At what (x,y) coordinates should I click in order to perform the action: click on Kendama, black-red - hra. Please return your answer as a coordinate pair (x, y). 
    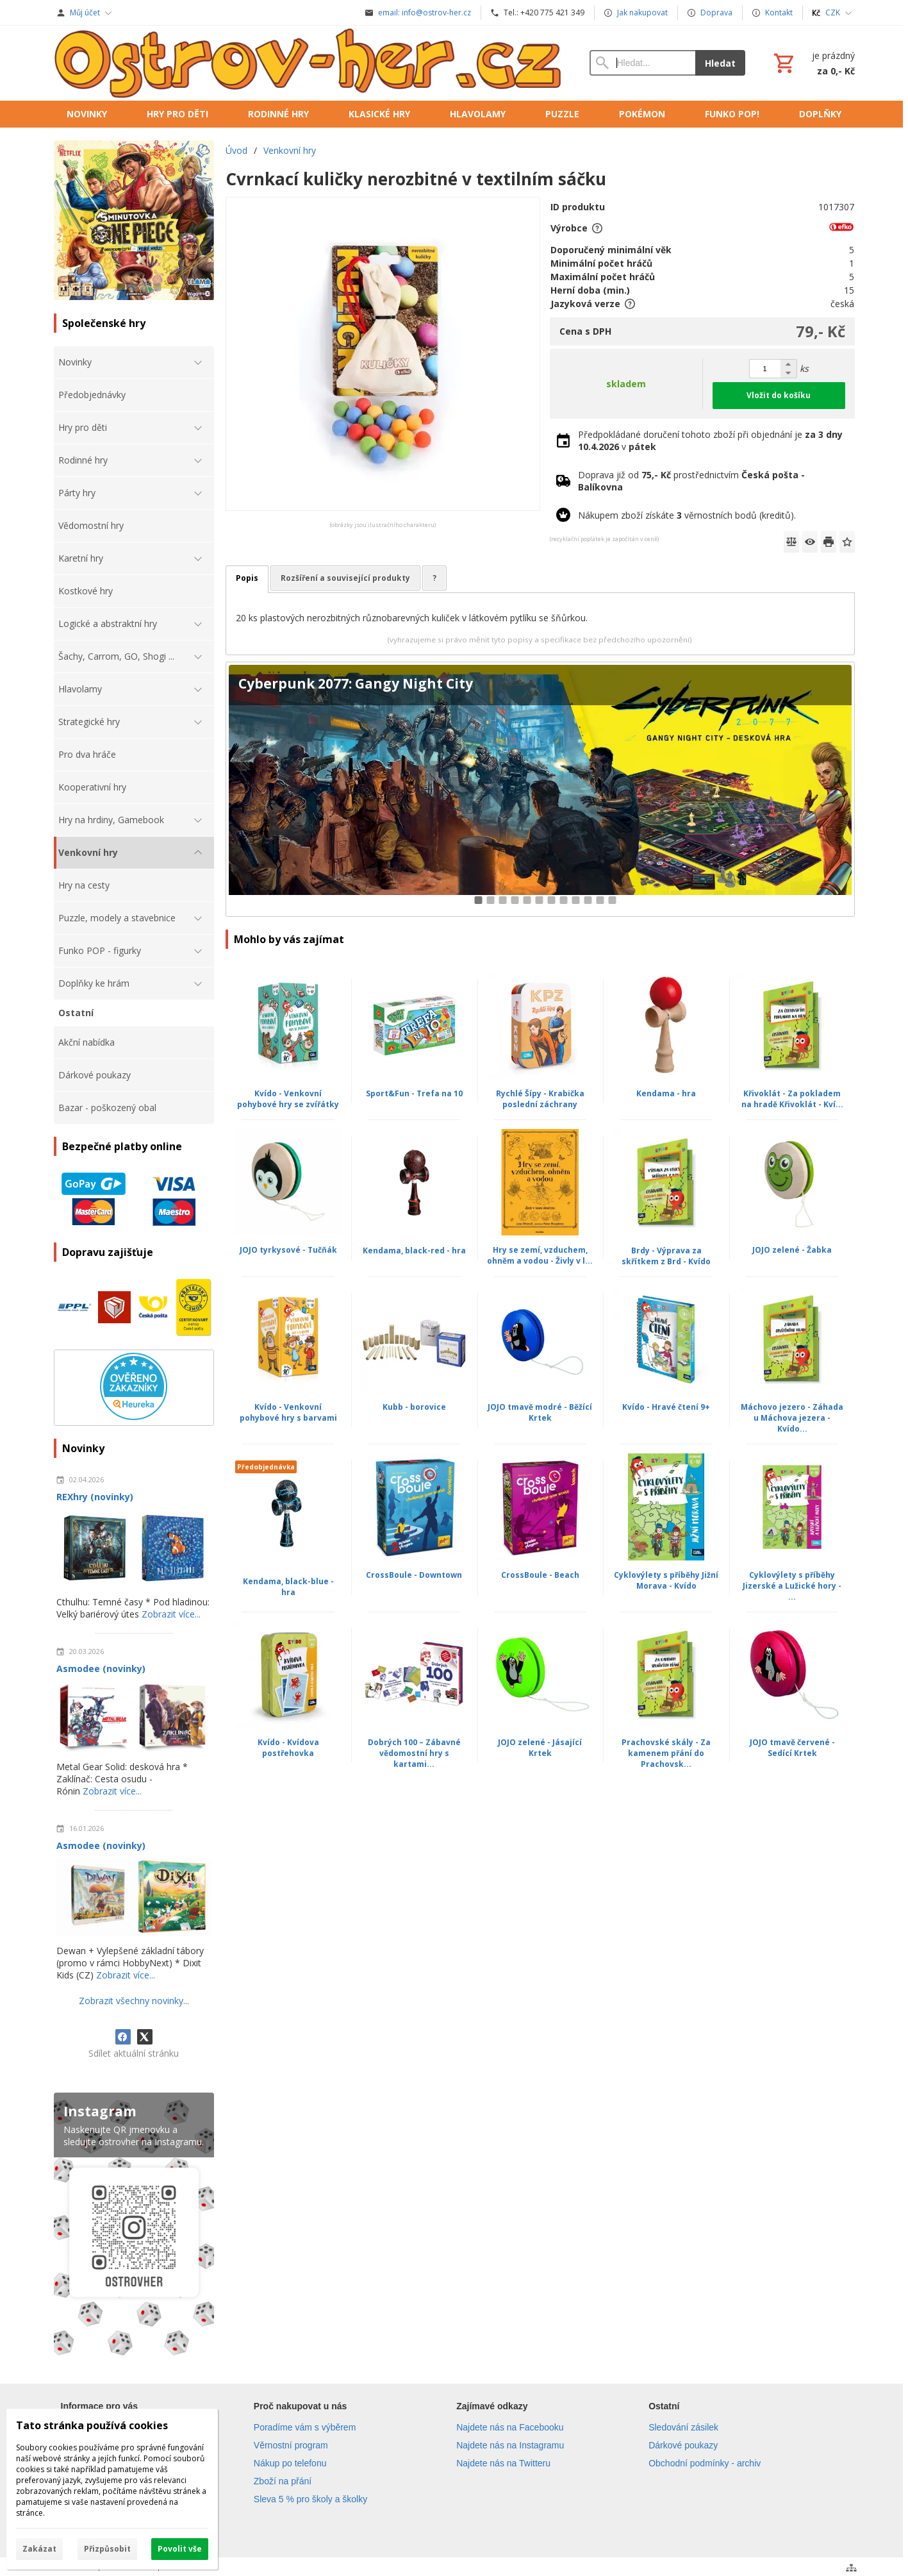
    Looking at the image, I should click on (414, 1250).